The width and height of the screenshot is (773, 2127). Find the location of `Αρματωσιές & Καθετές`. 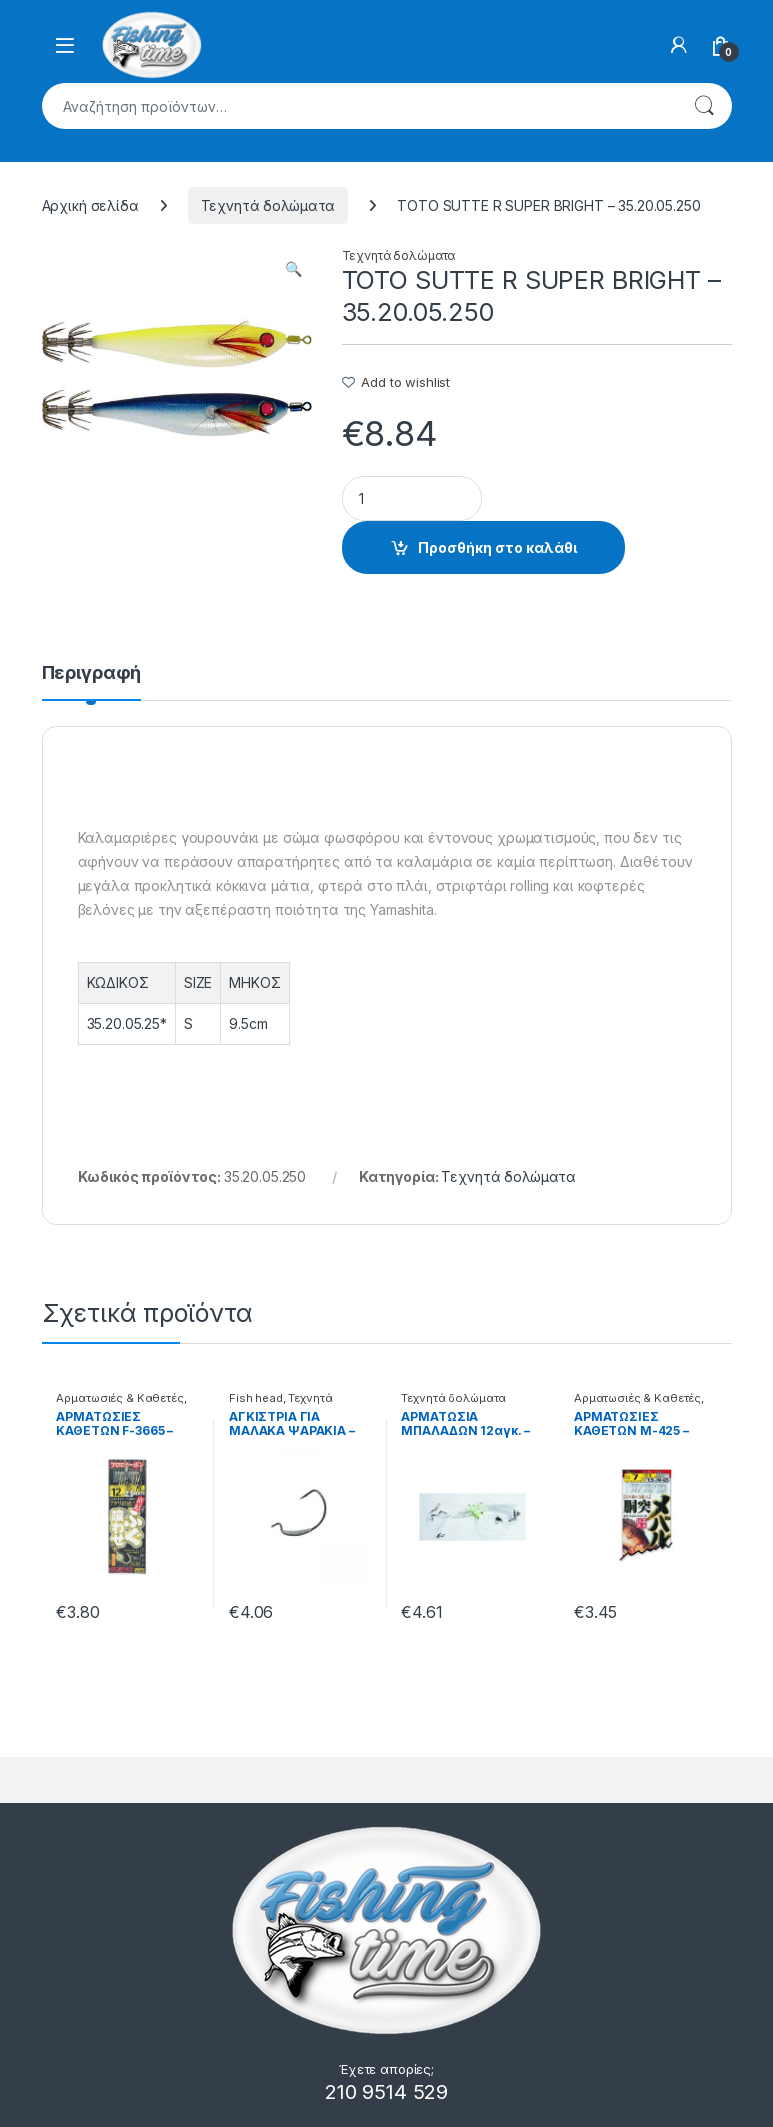

Αρματωσιές & Καθετές is located at coordinates (119, 1398).